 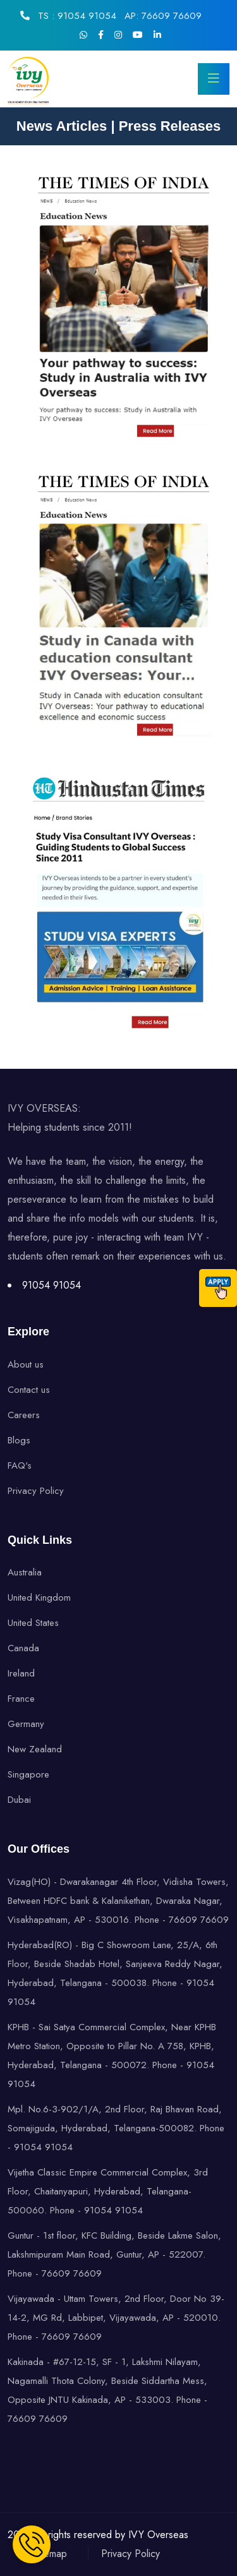 I want to click on [Call], so click(x=218, y=1288).